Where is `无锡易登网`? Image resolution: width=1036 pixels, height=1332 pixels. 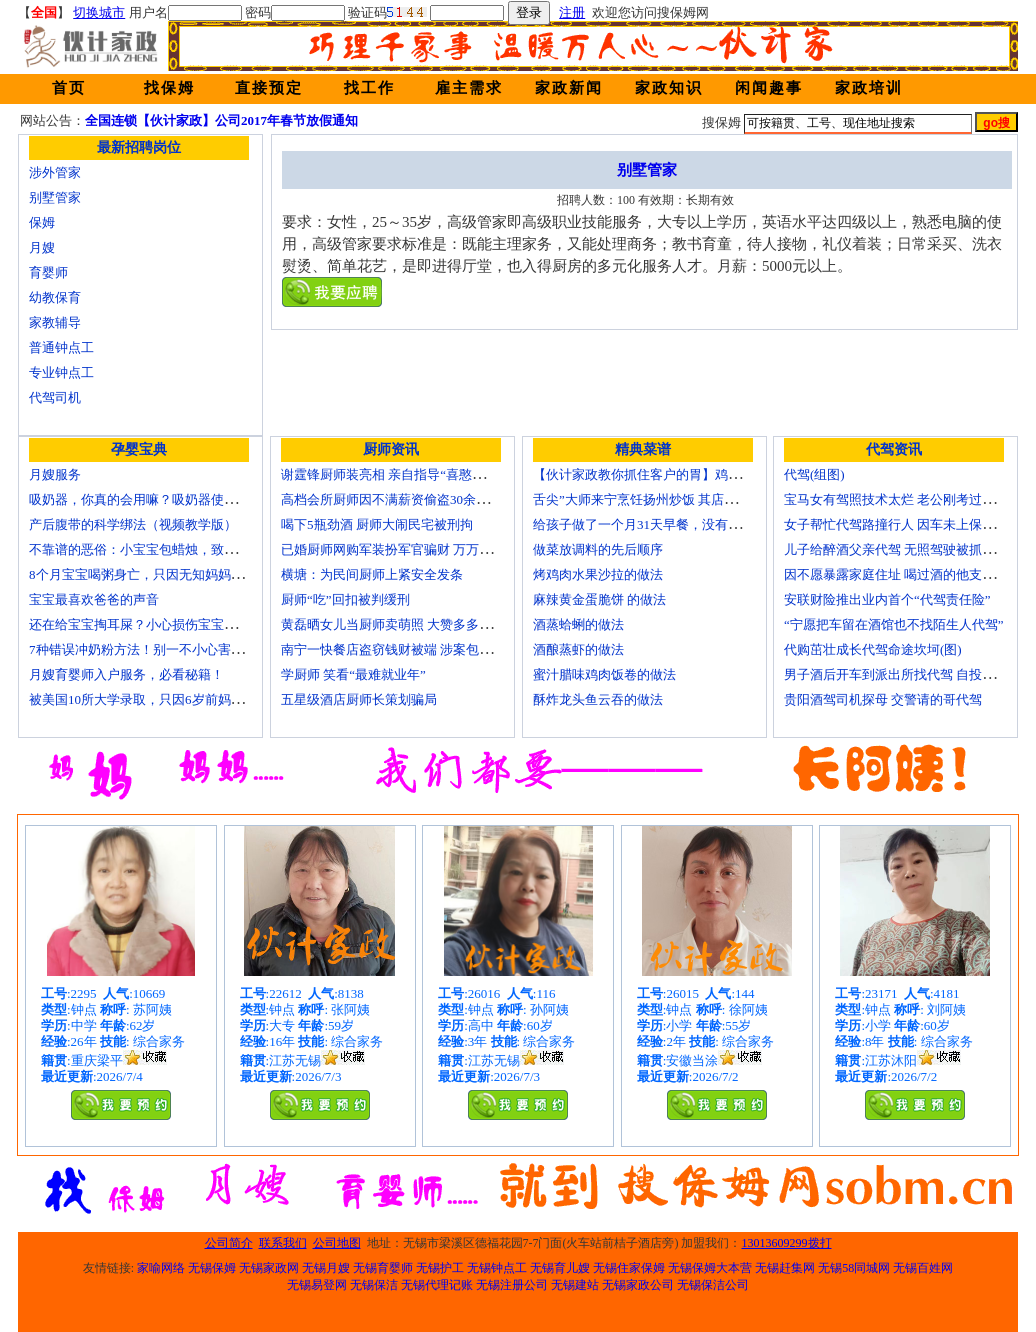 无锡易登网 is located at coordinates (317, 1285).